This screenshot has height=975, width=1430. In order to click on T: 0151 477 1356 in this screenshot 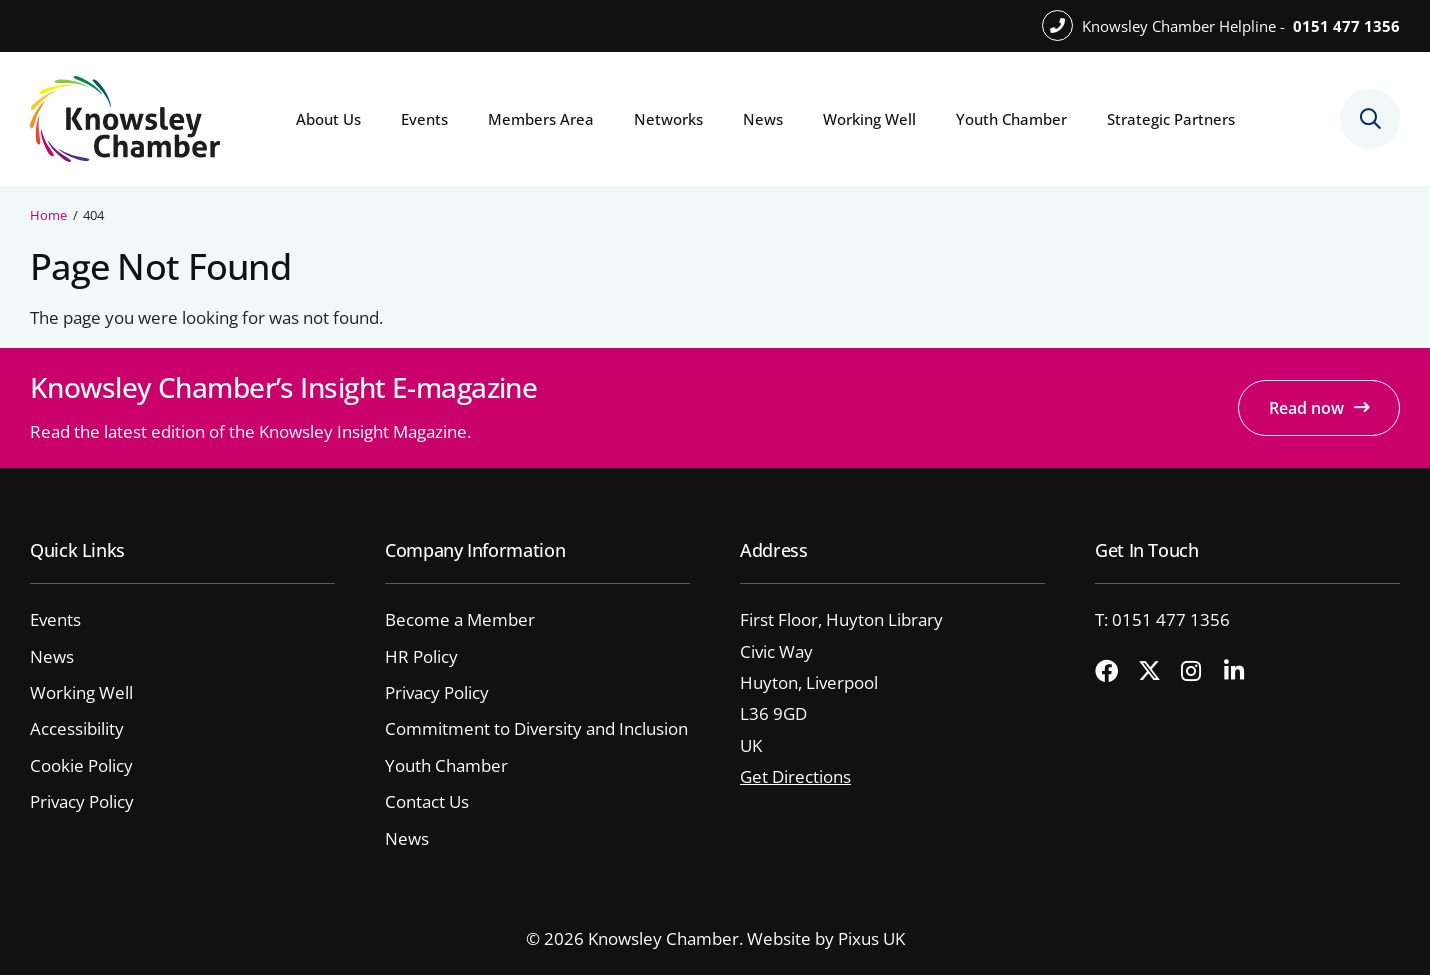, I will do `click(1162, 619)`.